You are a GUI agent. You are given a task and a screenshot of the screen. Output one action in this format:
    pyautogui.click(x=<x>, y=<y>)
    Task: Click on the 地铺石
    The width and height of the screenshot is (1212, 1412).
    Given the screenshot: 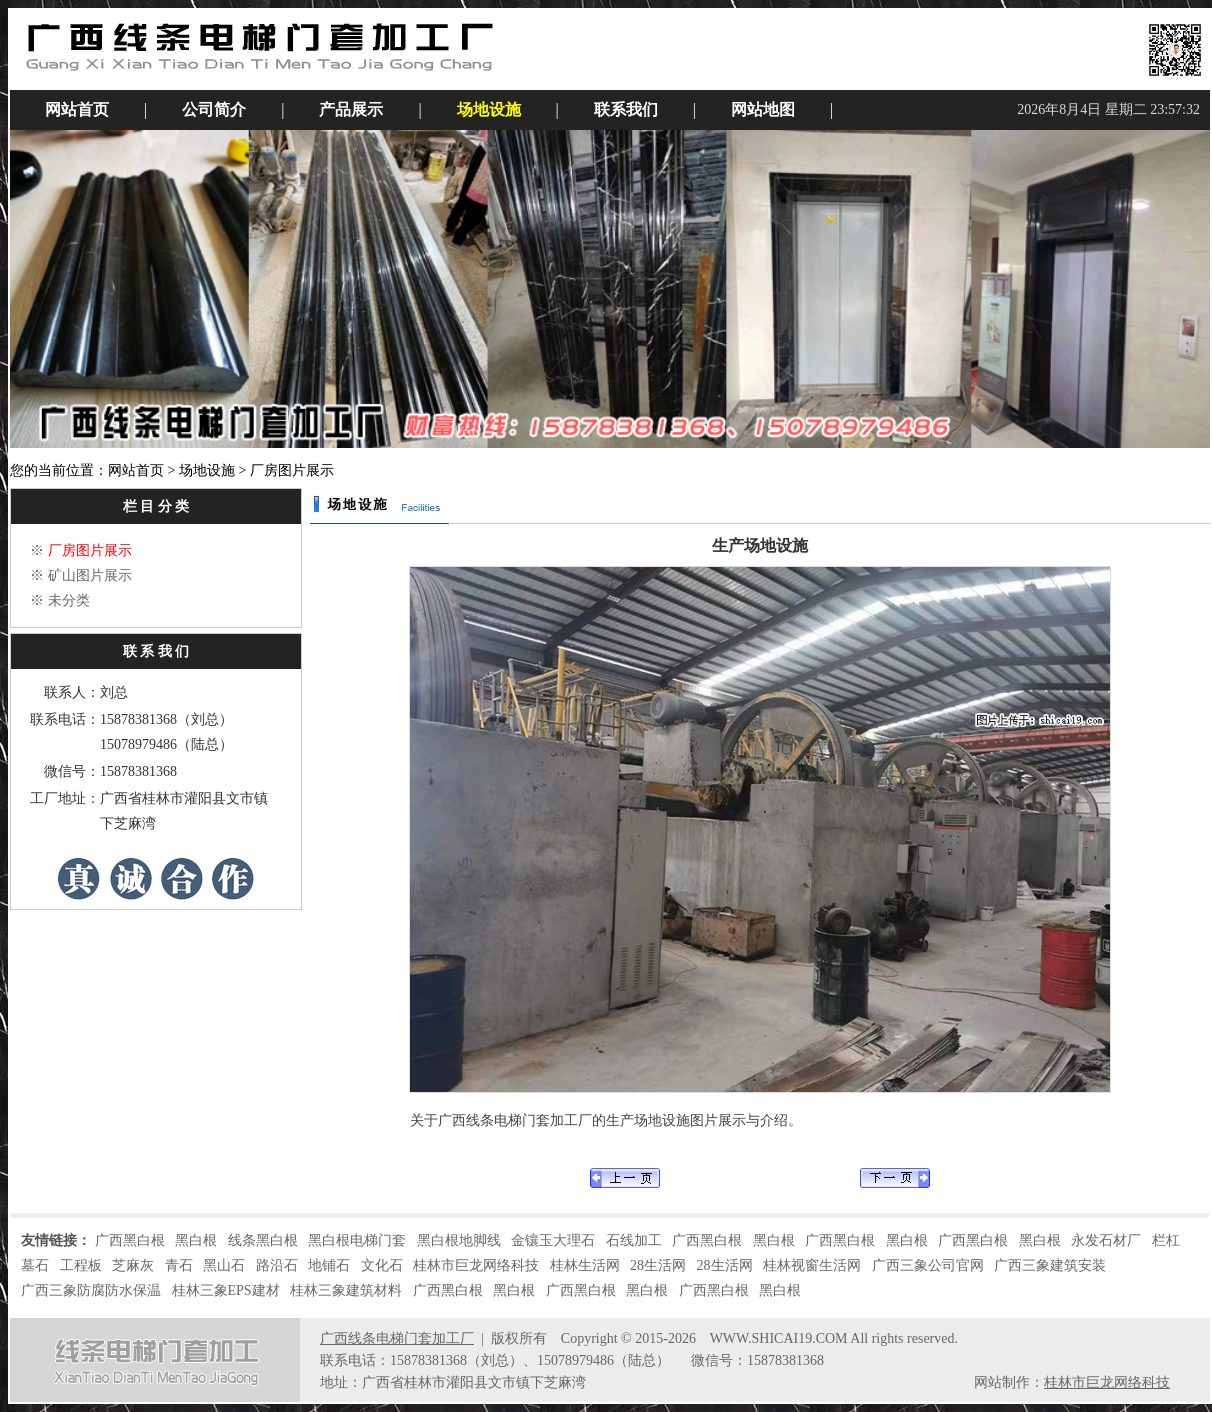 What is the action you would take?
    pyautogui.click(x=329, y=1265)
    